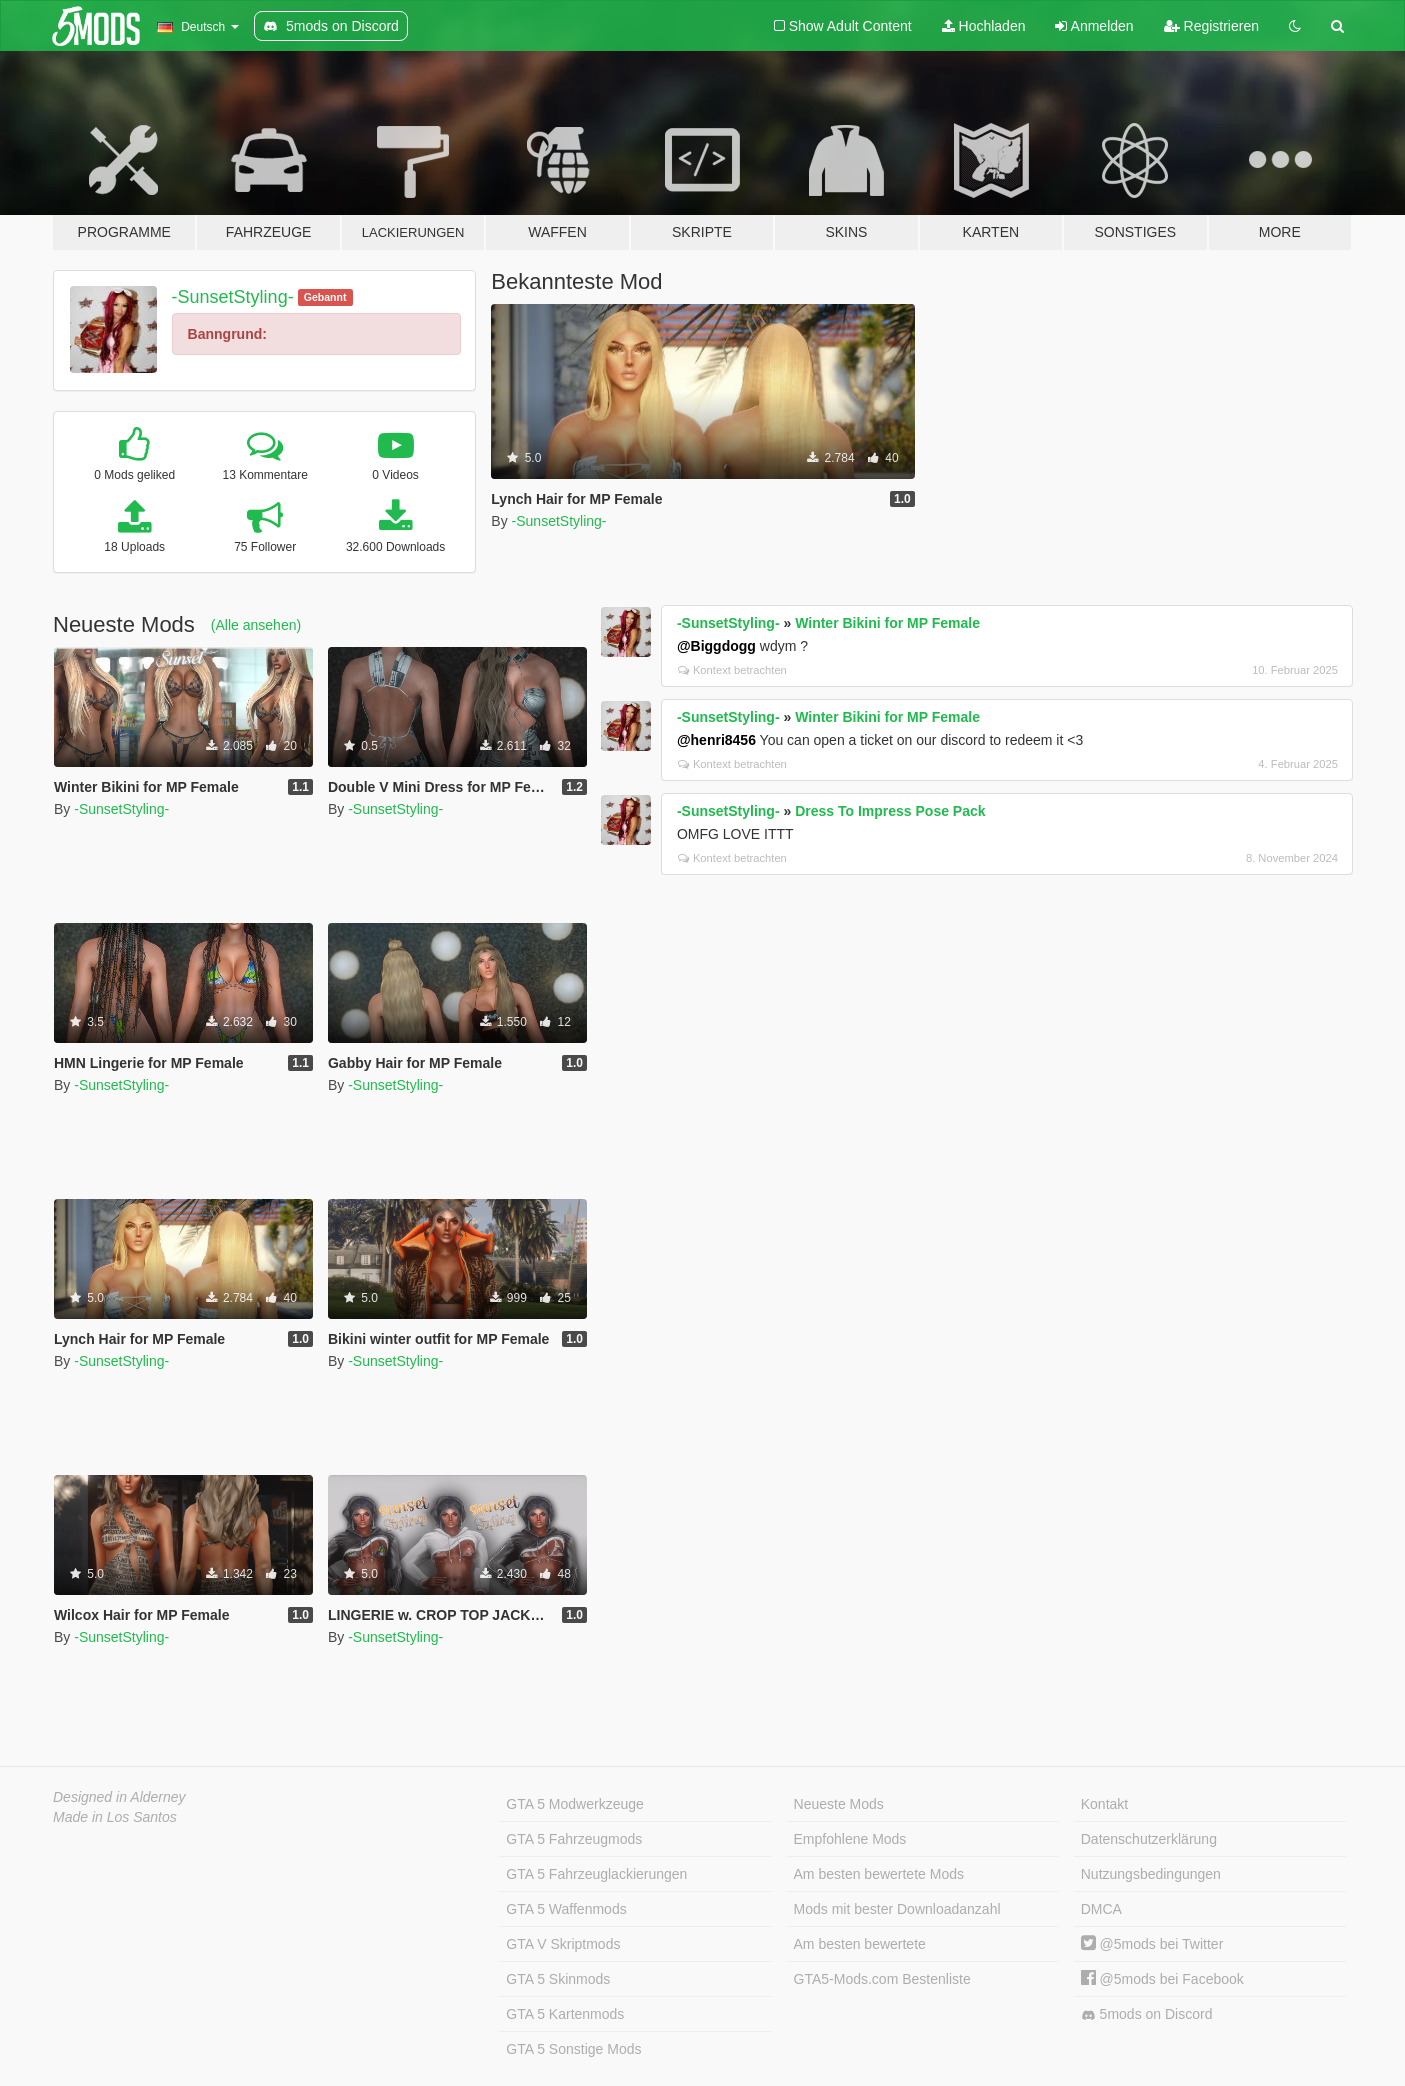 The image size is (1405, 2086). What do you see at coordinates (850, 1839) in the screenshot?
I see `Empfohlene Mods` at bounding box center [850, 1839].